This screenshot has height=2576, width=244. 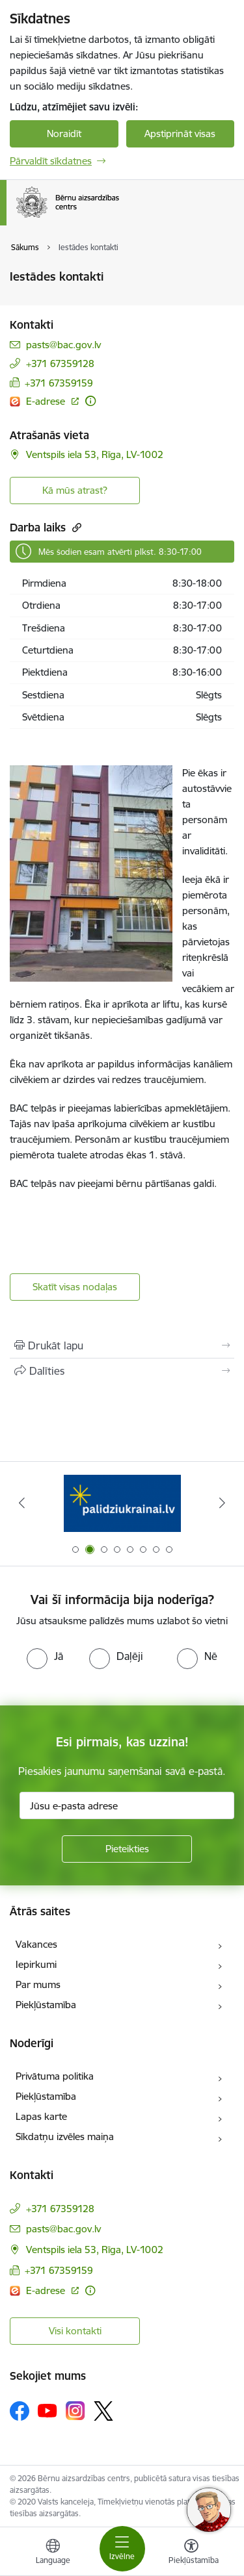 What do you see at coordinates (75, 527) in the screenshot?
I see `[Kopēt saiti]` at bounding box center [75, 527].